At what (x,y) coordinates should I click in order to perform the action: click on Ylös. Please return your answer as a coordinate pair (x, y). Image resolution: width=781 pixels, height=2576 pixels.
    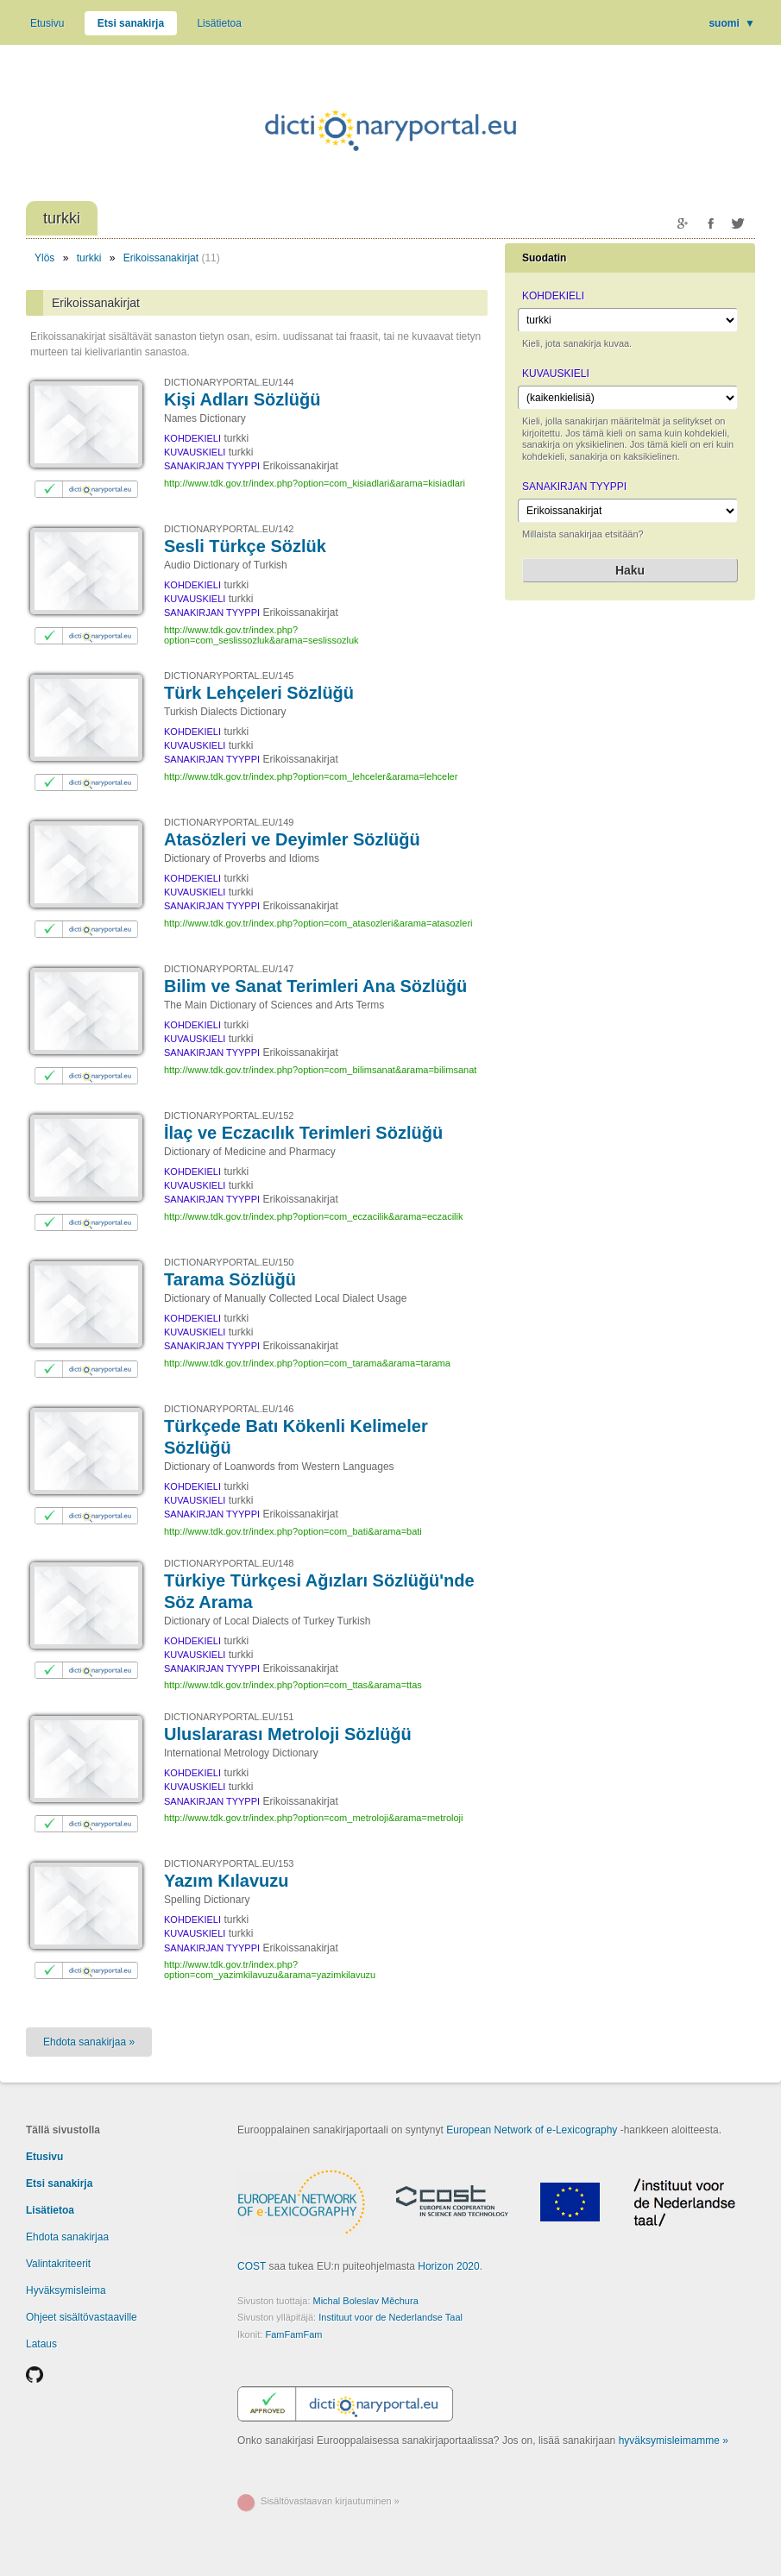
    Looking at the image, I should click on (44, 258).